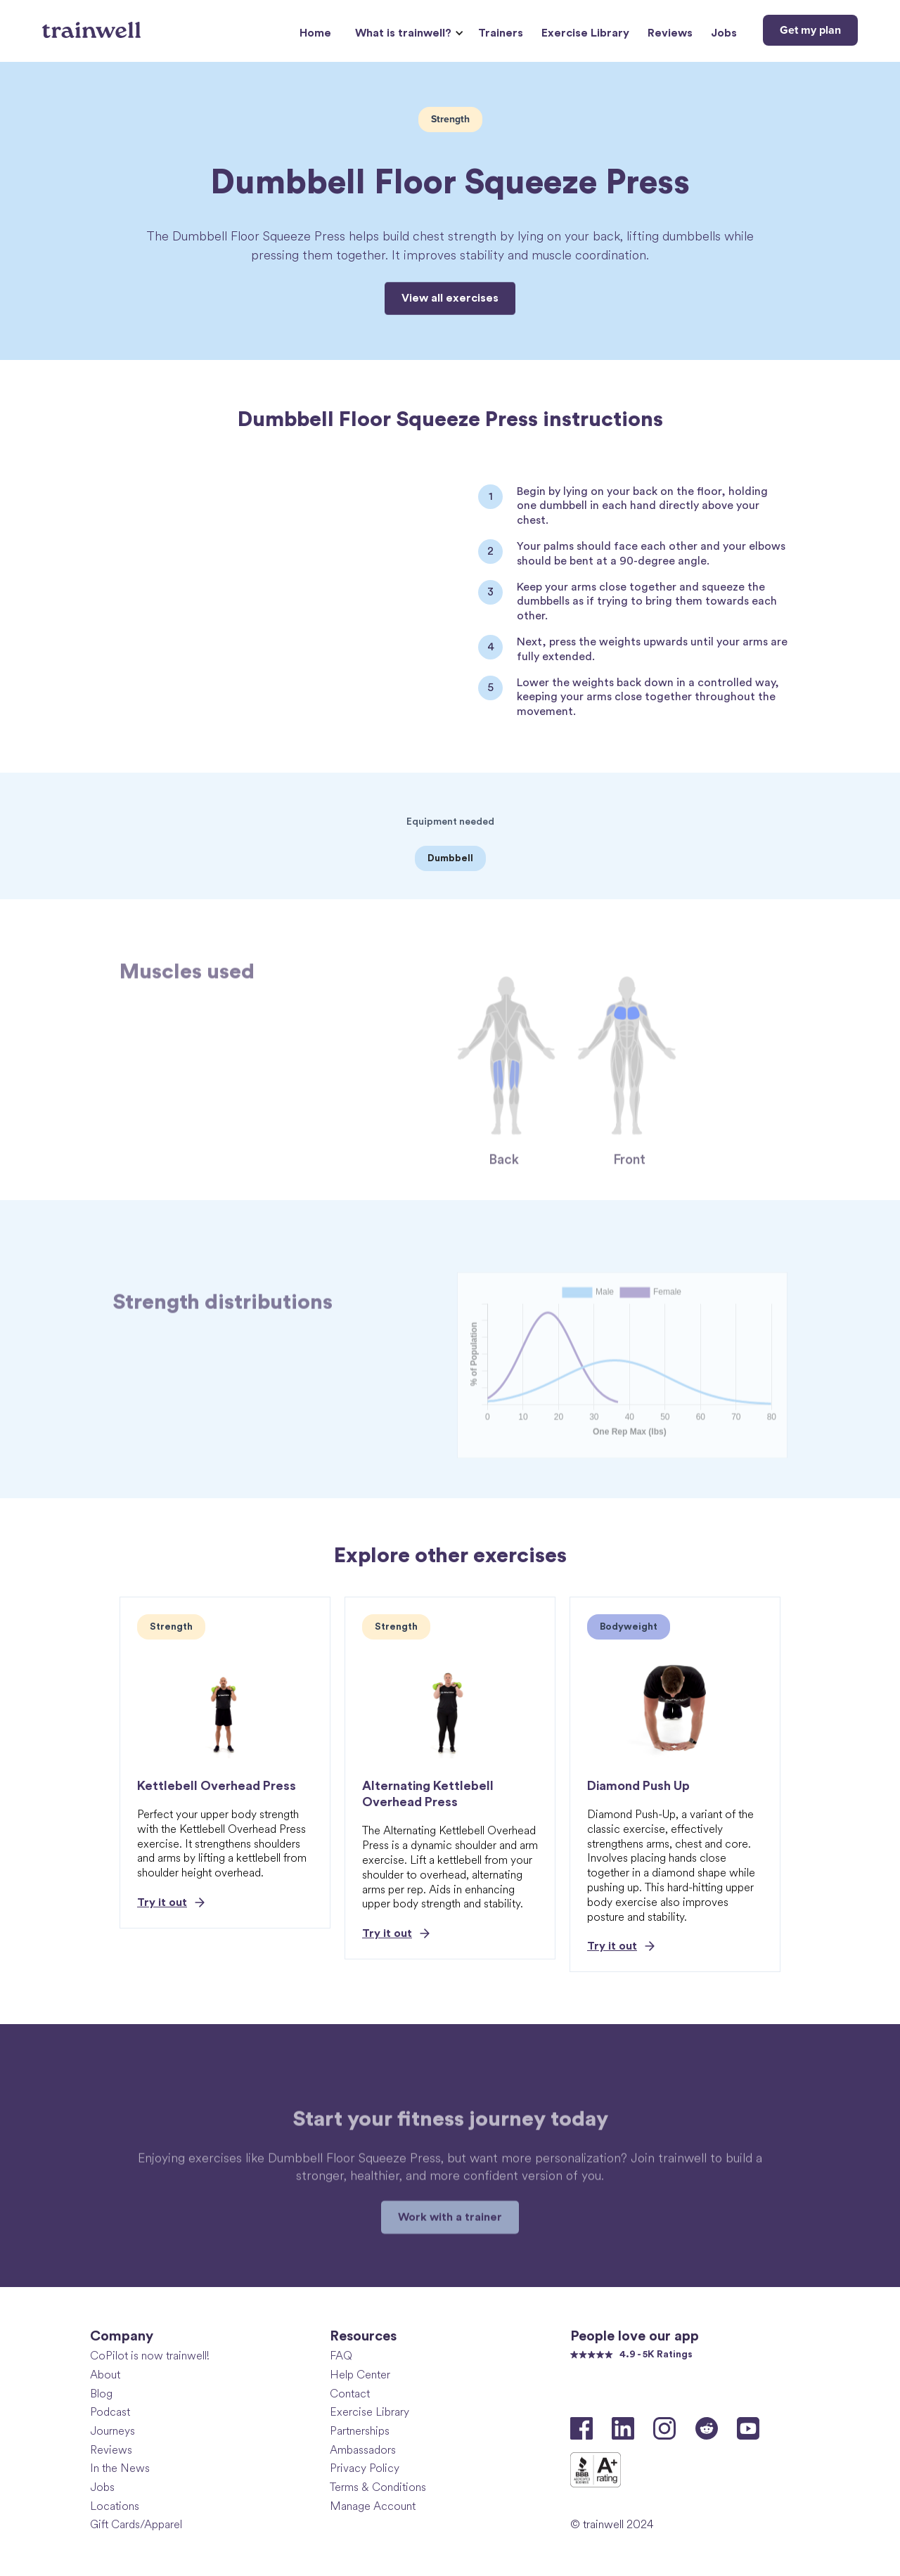  What do you see at coordinates (120, 2468) in the screenshot?
I see `In the News` at bounding box center [120, 2468].